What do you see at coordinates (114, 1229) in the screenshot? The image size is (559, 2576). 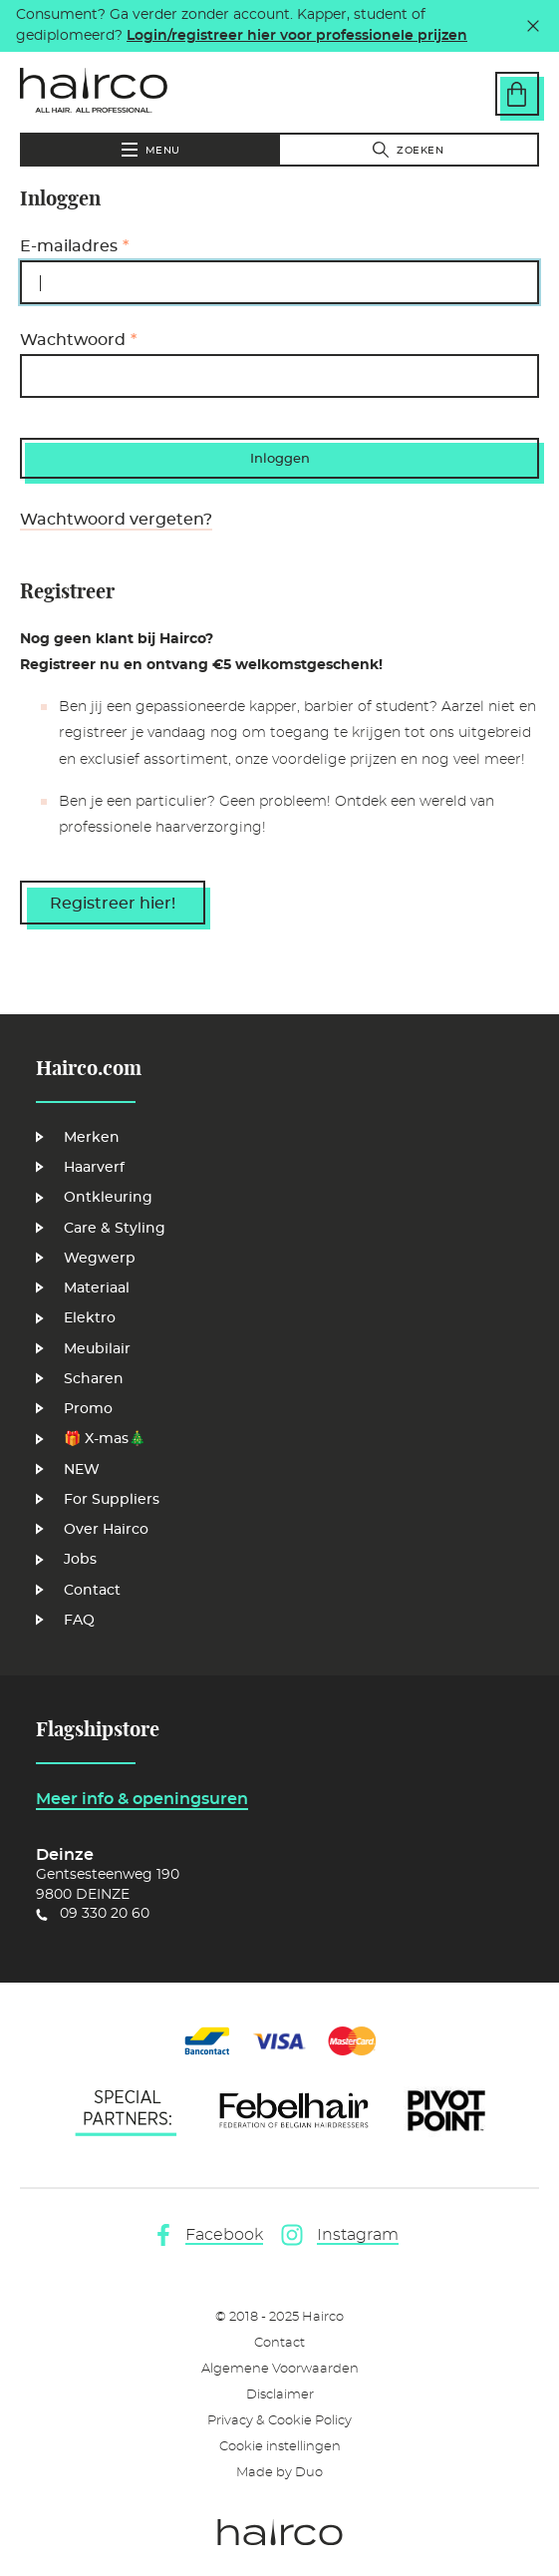 I see `Care & Styling` at bounding box center [114, 1229].